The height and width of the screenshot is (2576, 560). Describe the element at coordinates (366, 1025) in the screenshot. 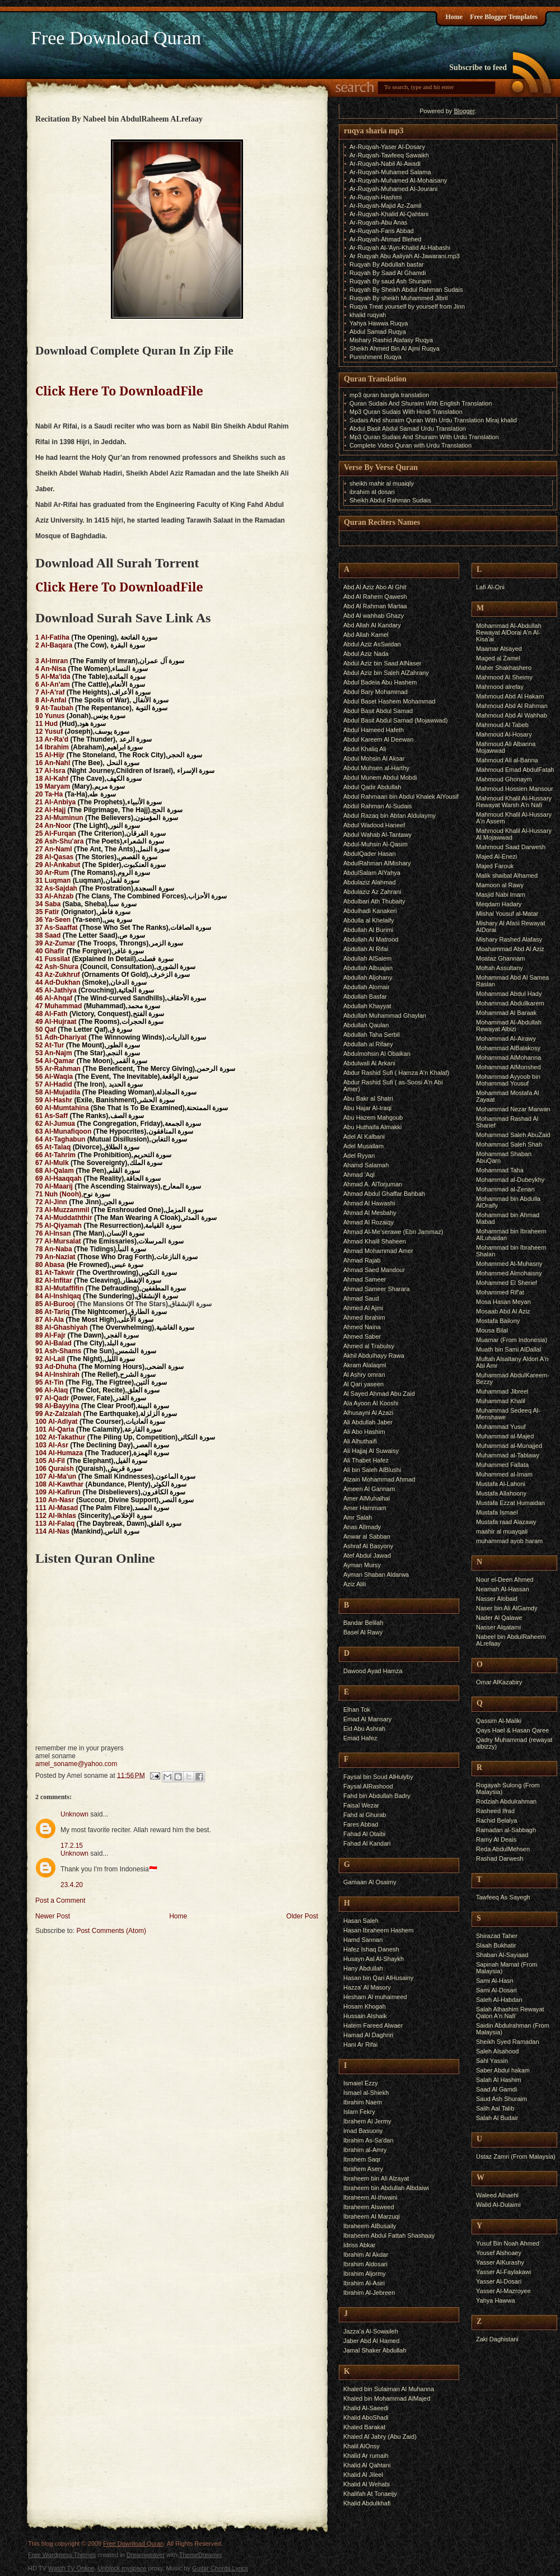

I see `Abdullah Qaulan` at that location.